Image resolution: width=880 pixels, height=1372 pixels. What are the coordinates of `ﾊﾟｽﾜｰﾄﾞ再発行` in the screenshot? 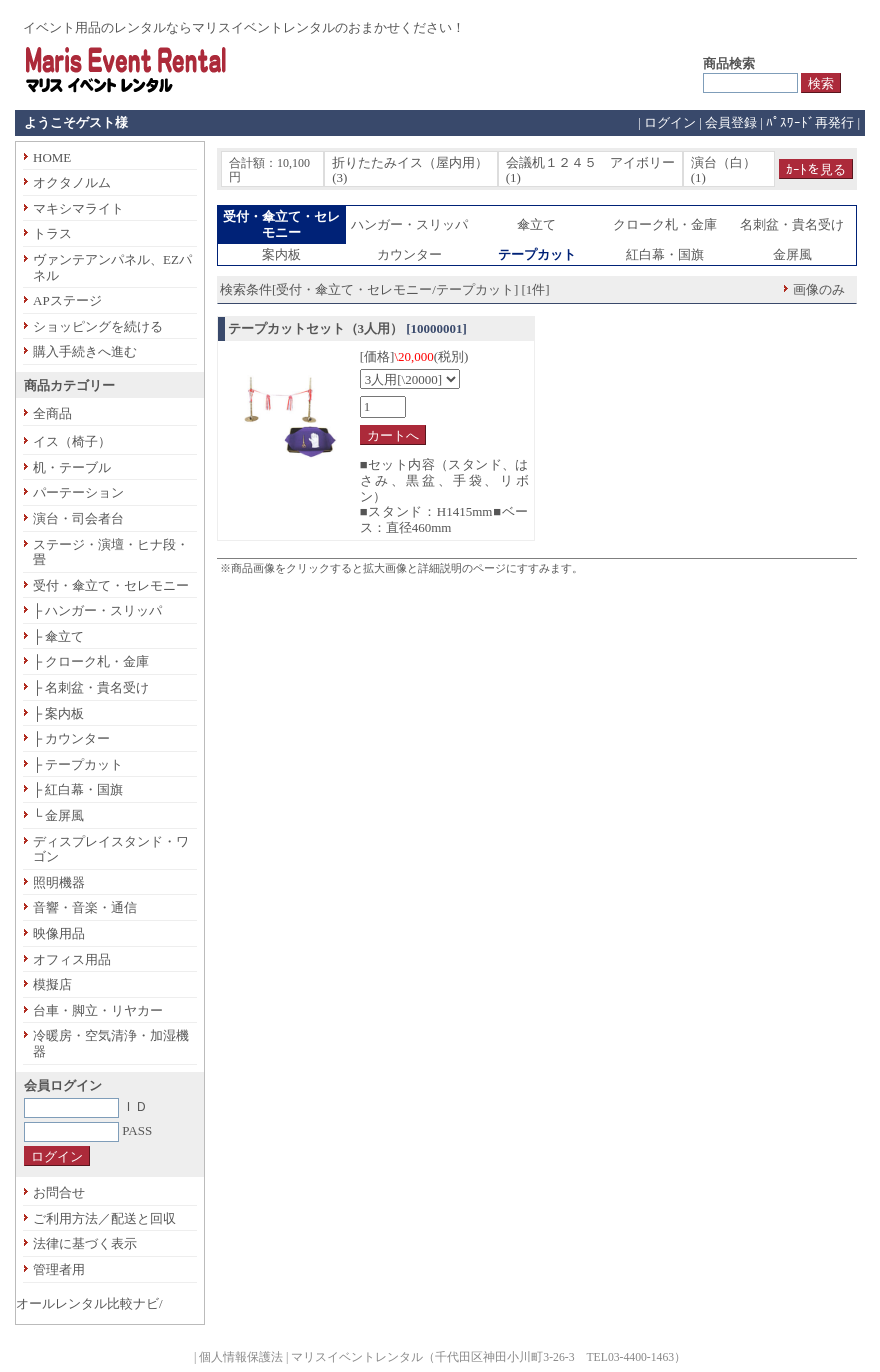 It's located at (810, 122).